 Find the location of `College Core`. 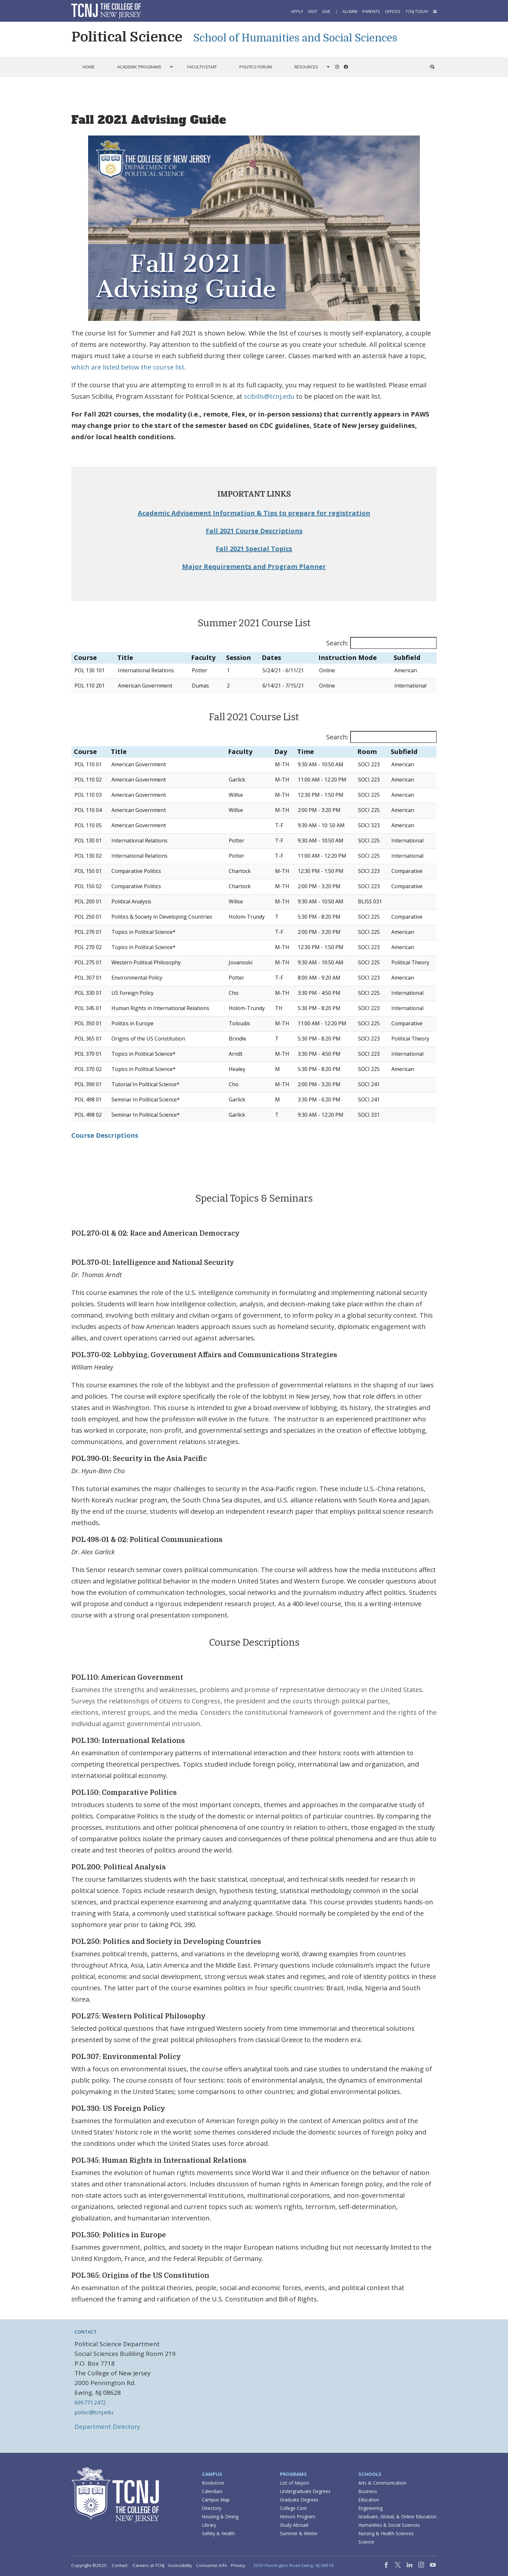

College Core is located at coordinates (293, 2508).